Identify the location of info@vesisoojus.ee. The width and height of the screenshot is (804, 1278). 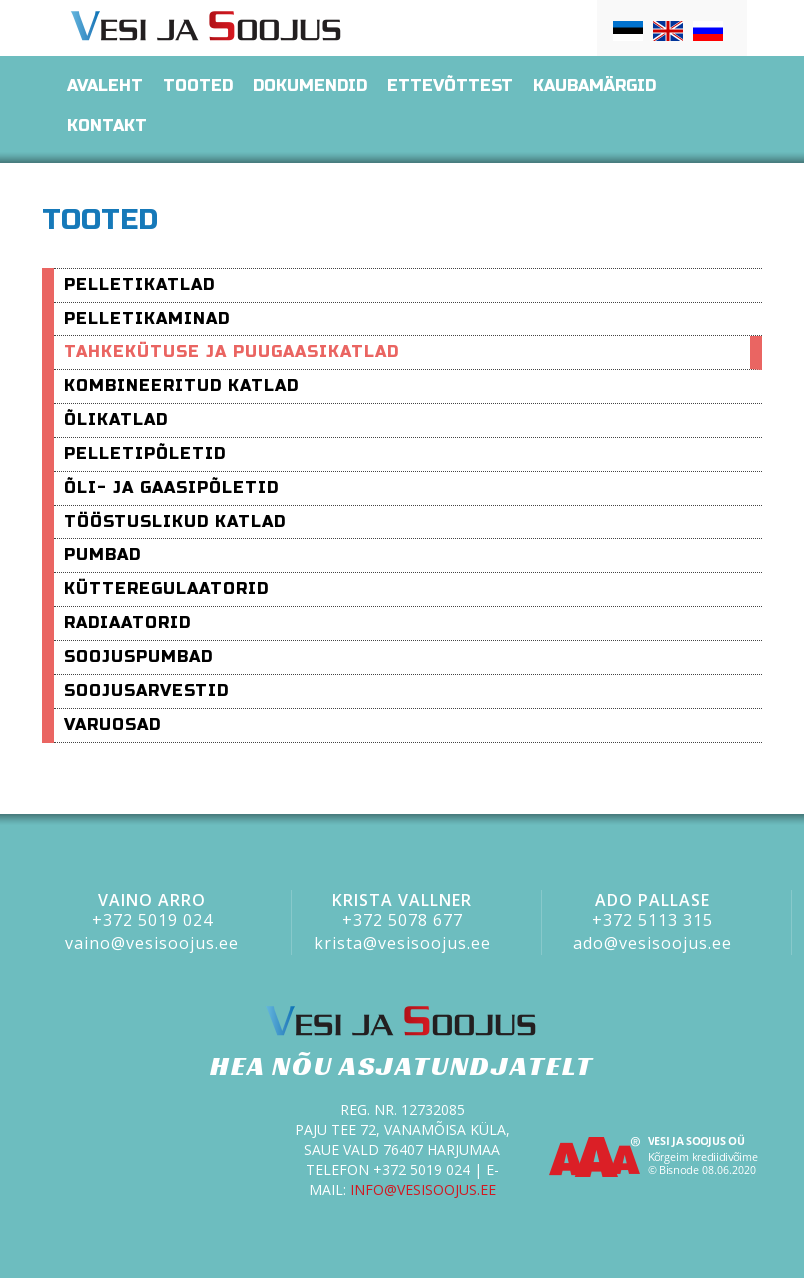
(423, 1189).